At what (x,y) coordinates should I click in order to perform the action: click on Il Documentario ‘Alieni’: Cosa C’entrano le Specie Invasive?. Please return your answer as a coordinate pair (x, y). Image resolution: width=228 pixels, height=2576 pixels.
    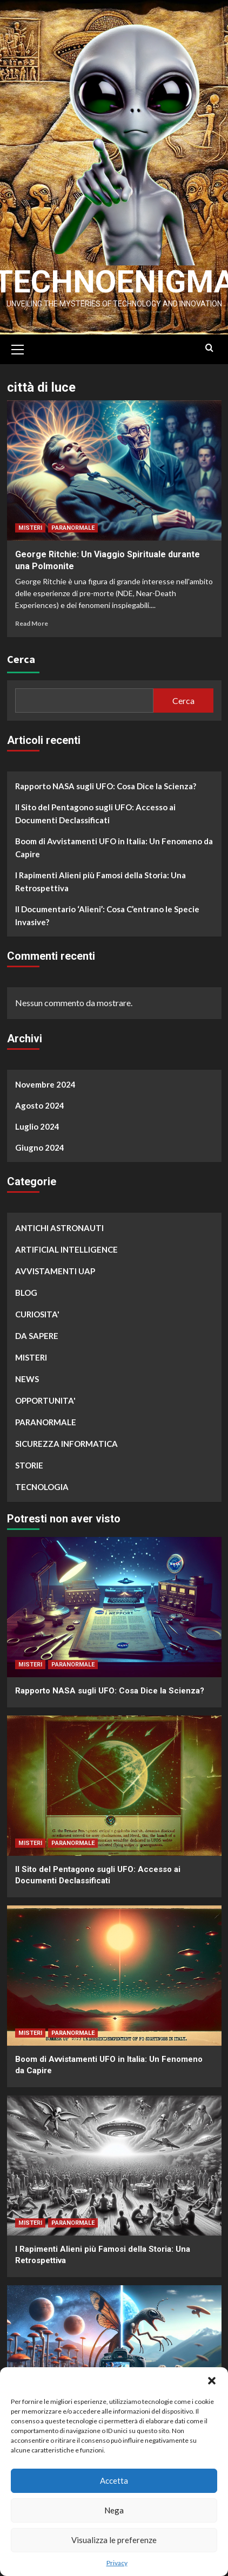
    Looking at the image, I should click on (107, 925).